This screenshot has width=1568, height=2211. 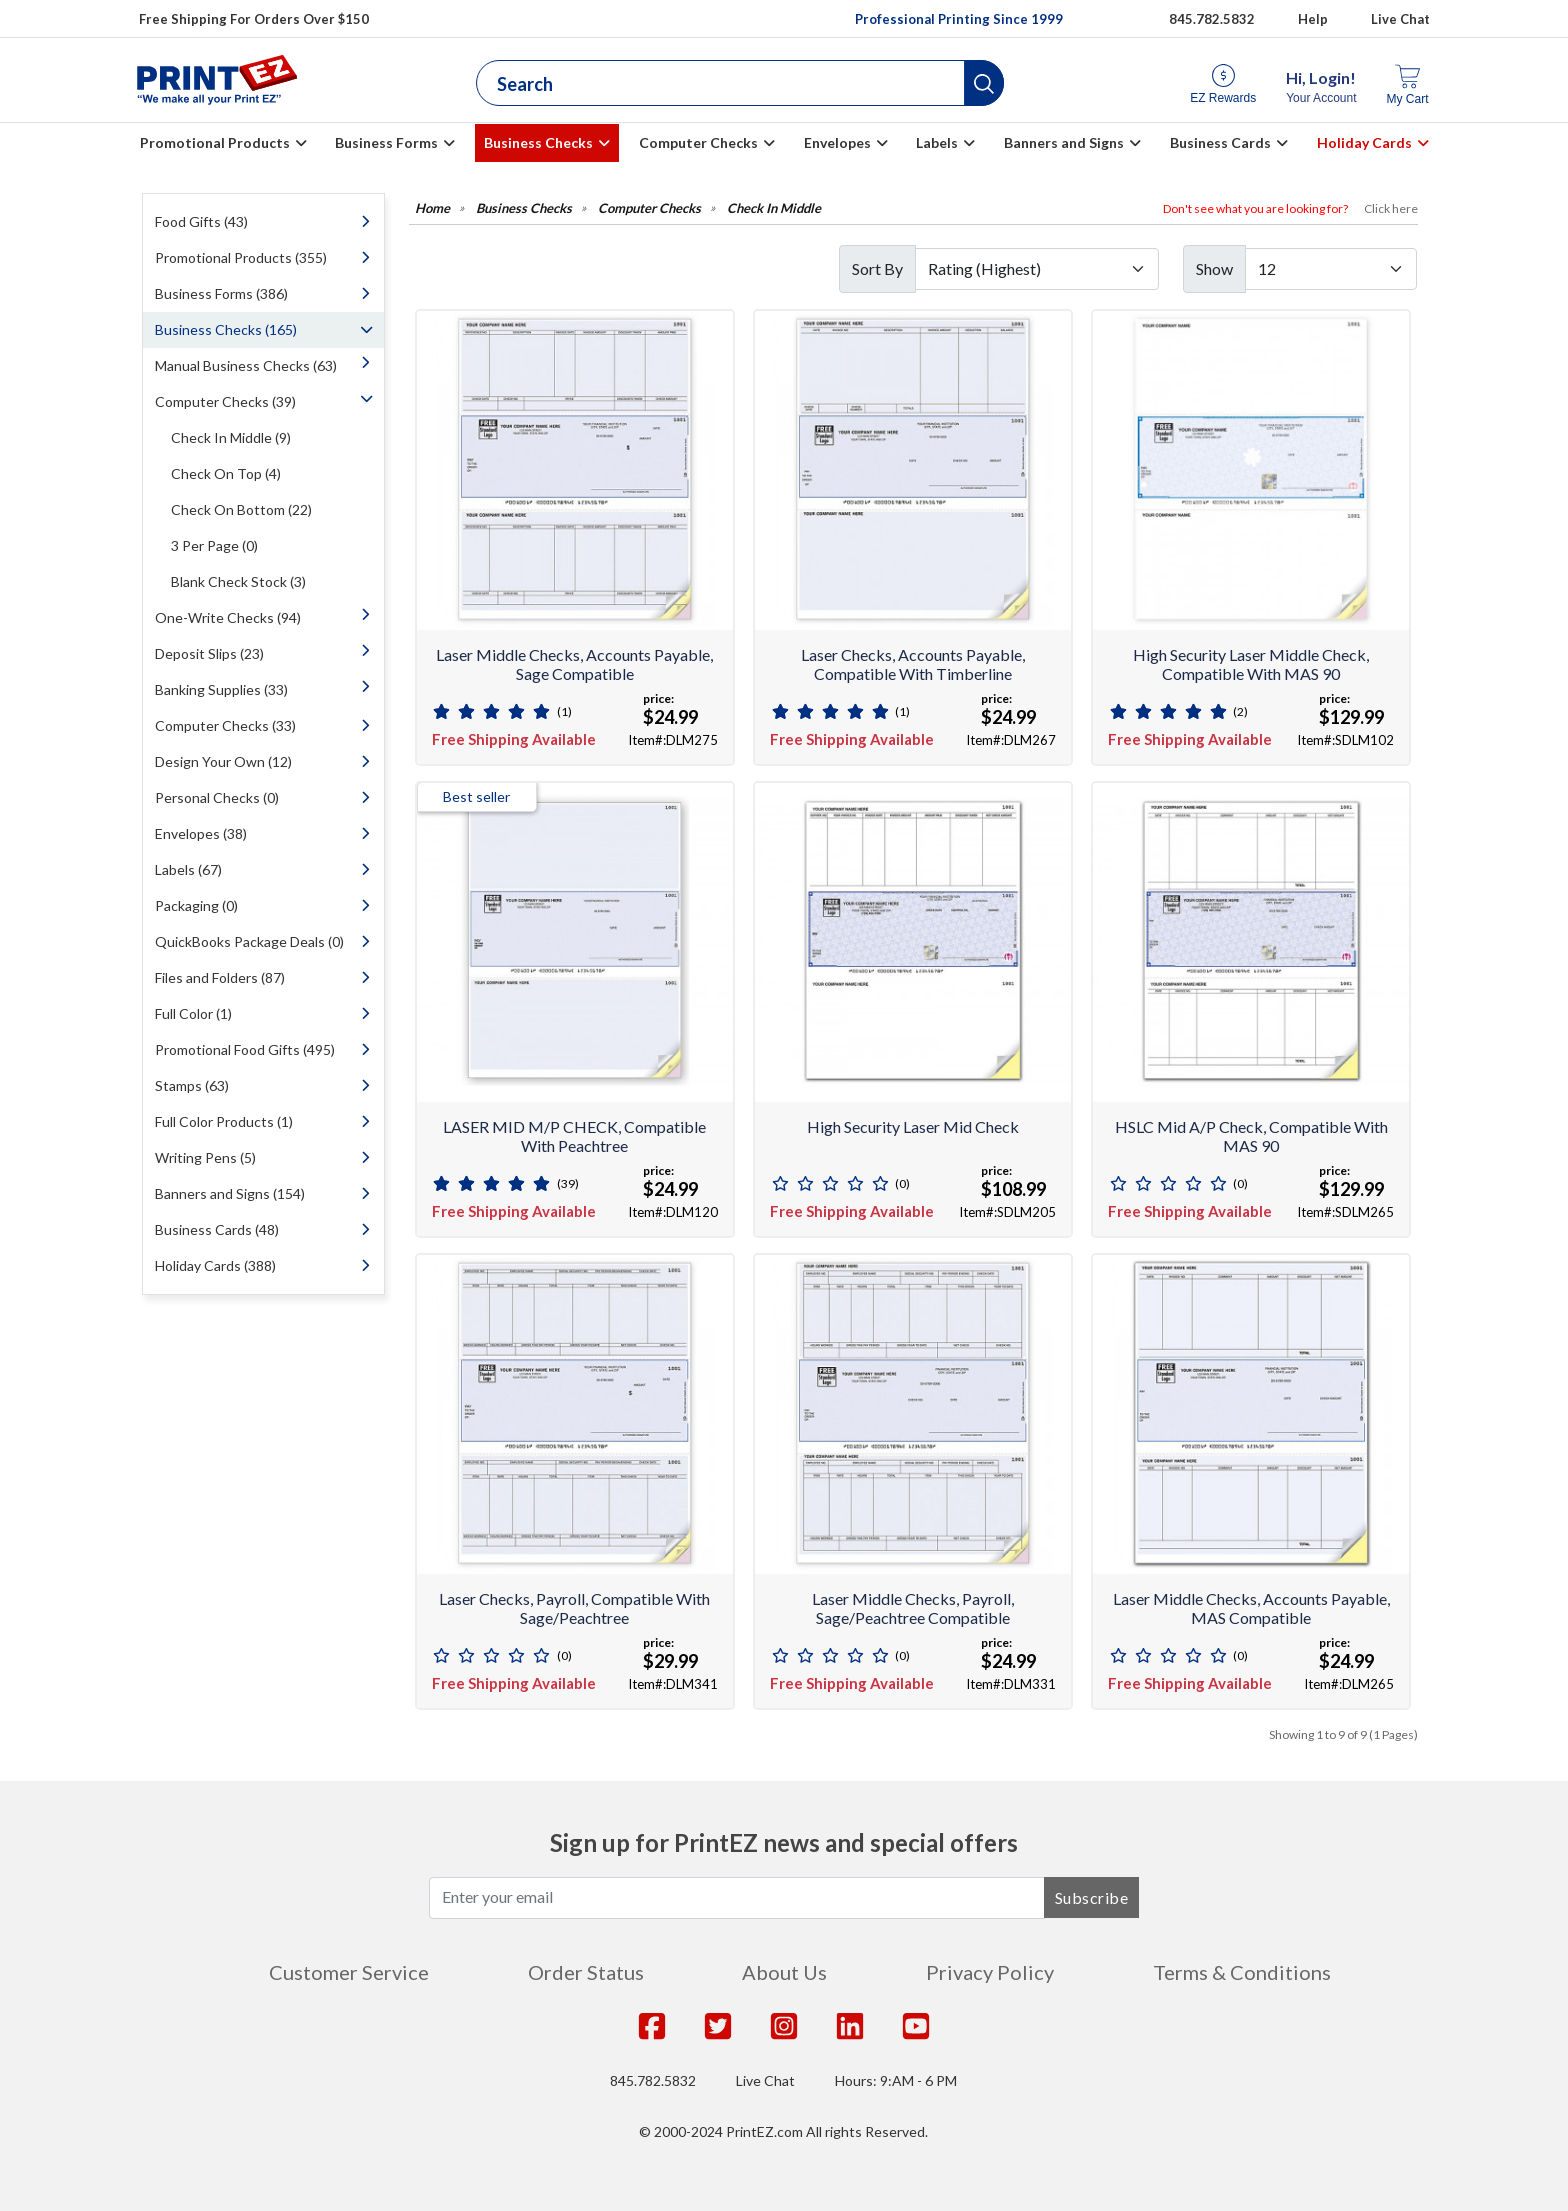 I want to click on High Security Laser Mid Check, so click(x=913, y=1126).